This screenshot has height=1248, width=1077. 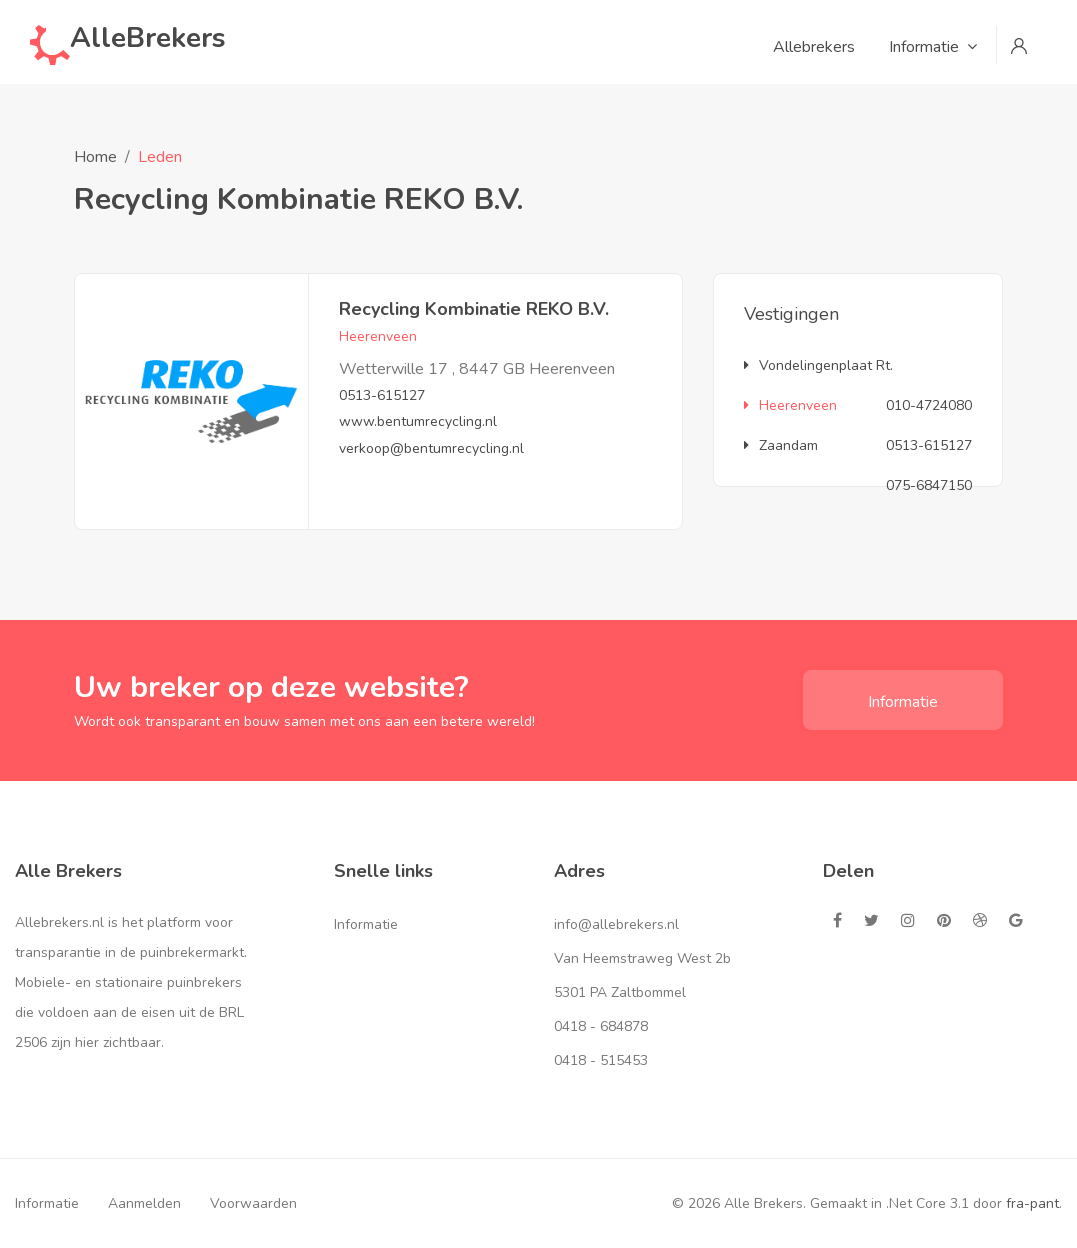 What do you see at coordinates (818, 365) in the screenshot?
I see `Vondelingenplaat Rt.` at bounding box center [818, 365].